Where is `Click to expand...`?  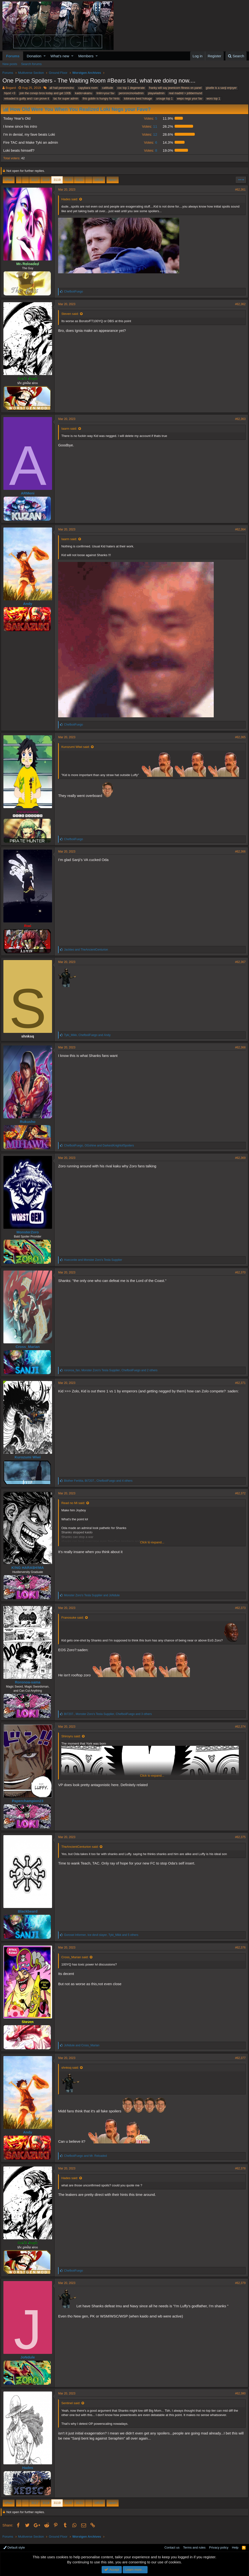
Click to expand... is located at coordinates (152, 1542).